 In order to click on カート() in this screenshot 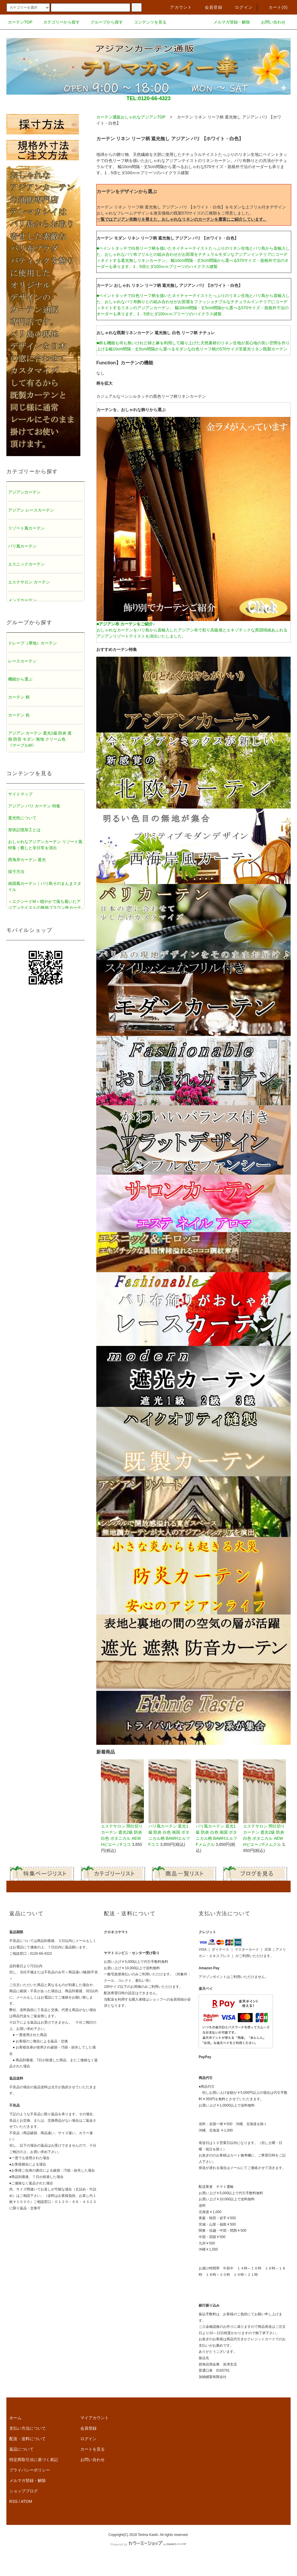, I will do `click(275, 7)`.